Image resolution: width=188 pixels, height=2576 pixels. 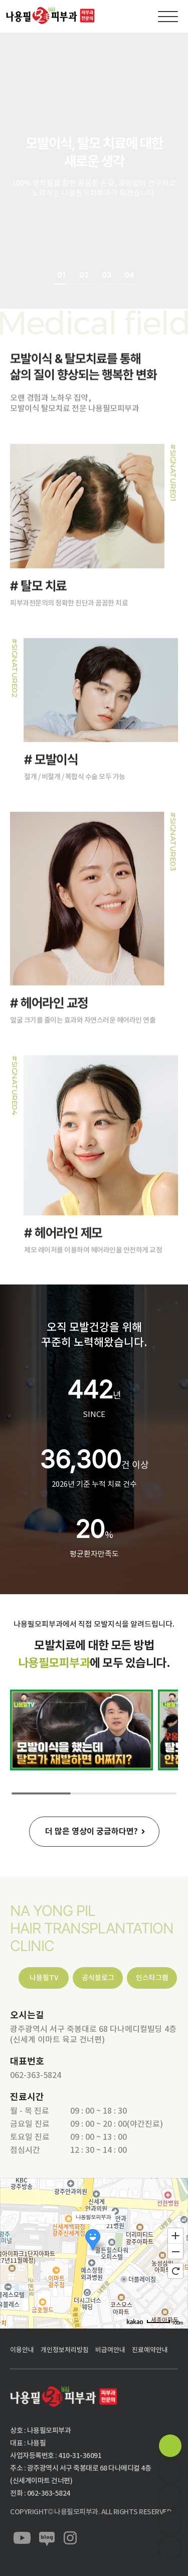 I want to click on 인스타그램, so click(x=152, y=1977).